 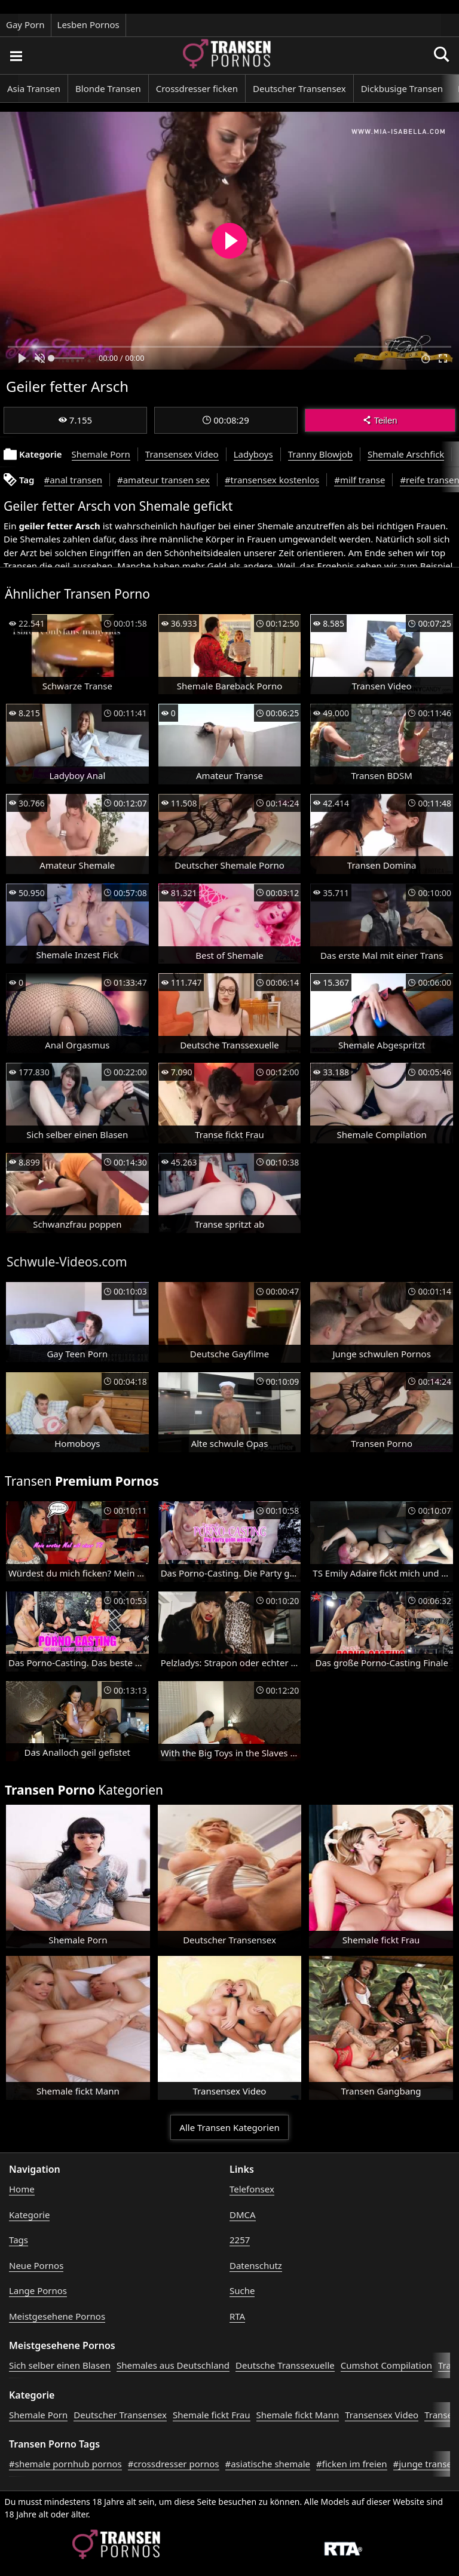 What do you see at coordinates (272, 480) in the screenshot?
I see `#transensex kostenlos` at bounding box center [272, 480].